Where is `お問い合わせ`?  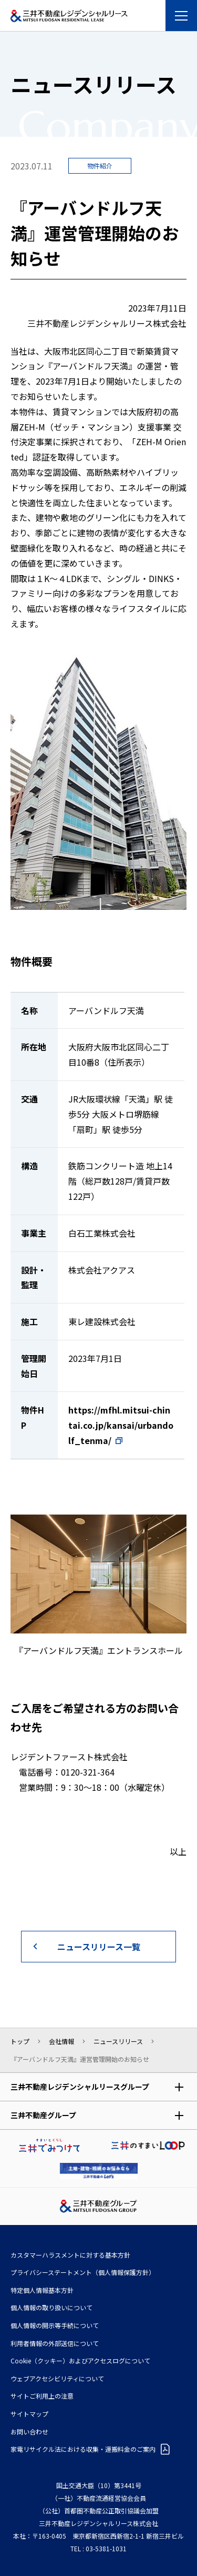
お問い合わせ is located at coordinates (29, 2431).